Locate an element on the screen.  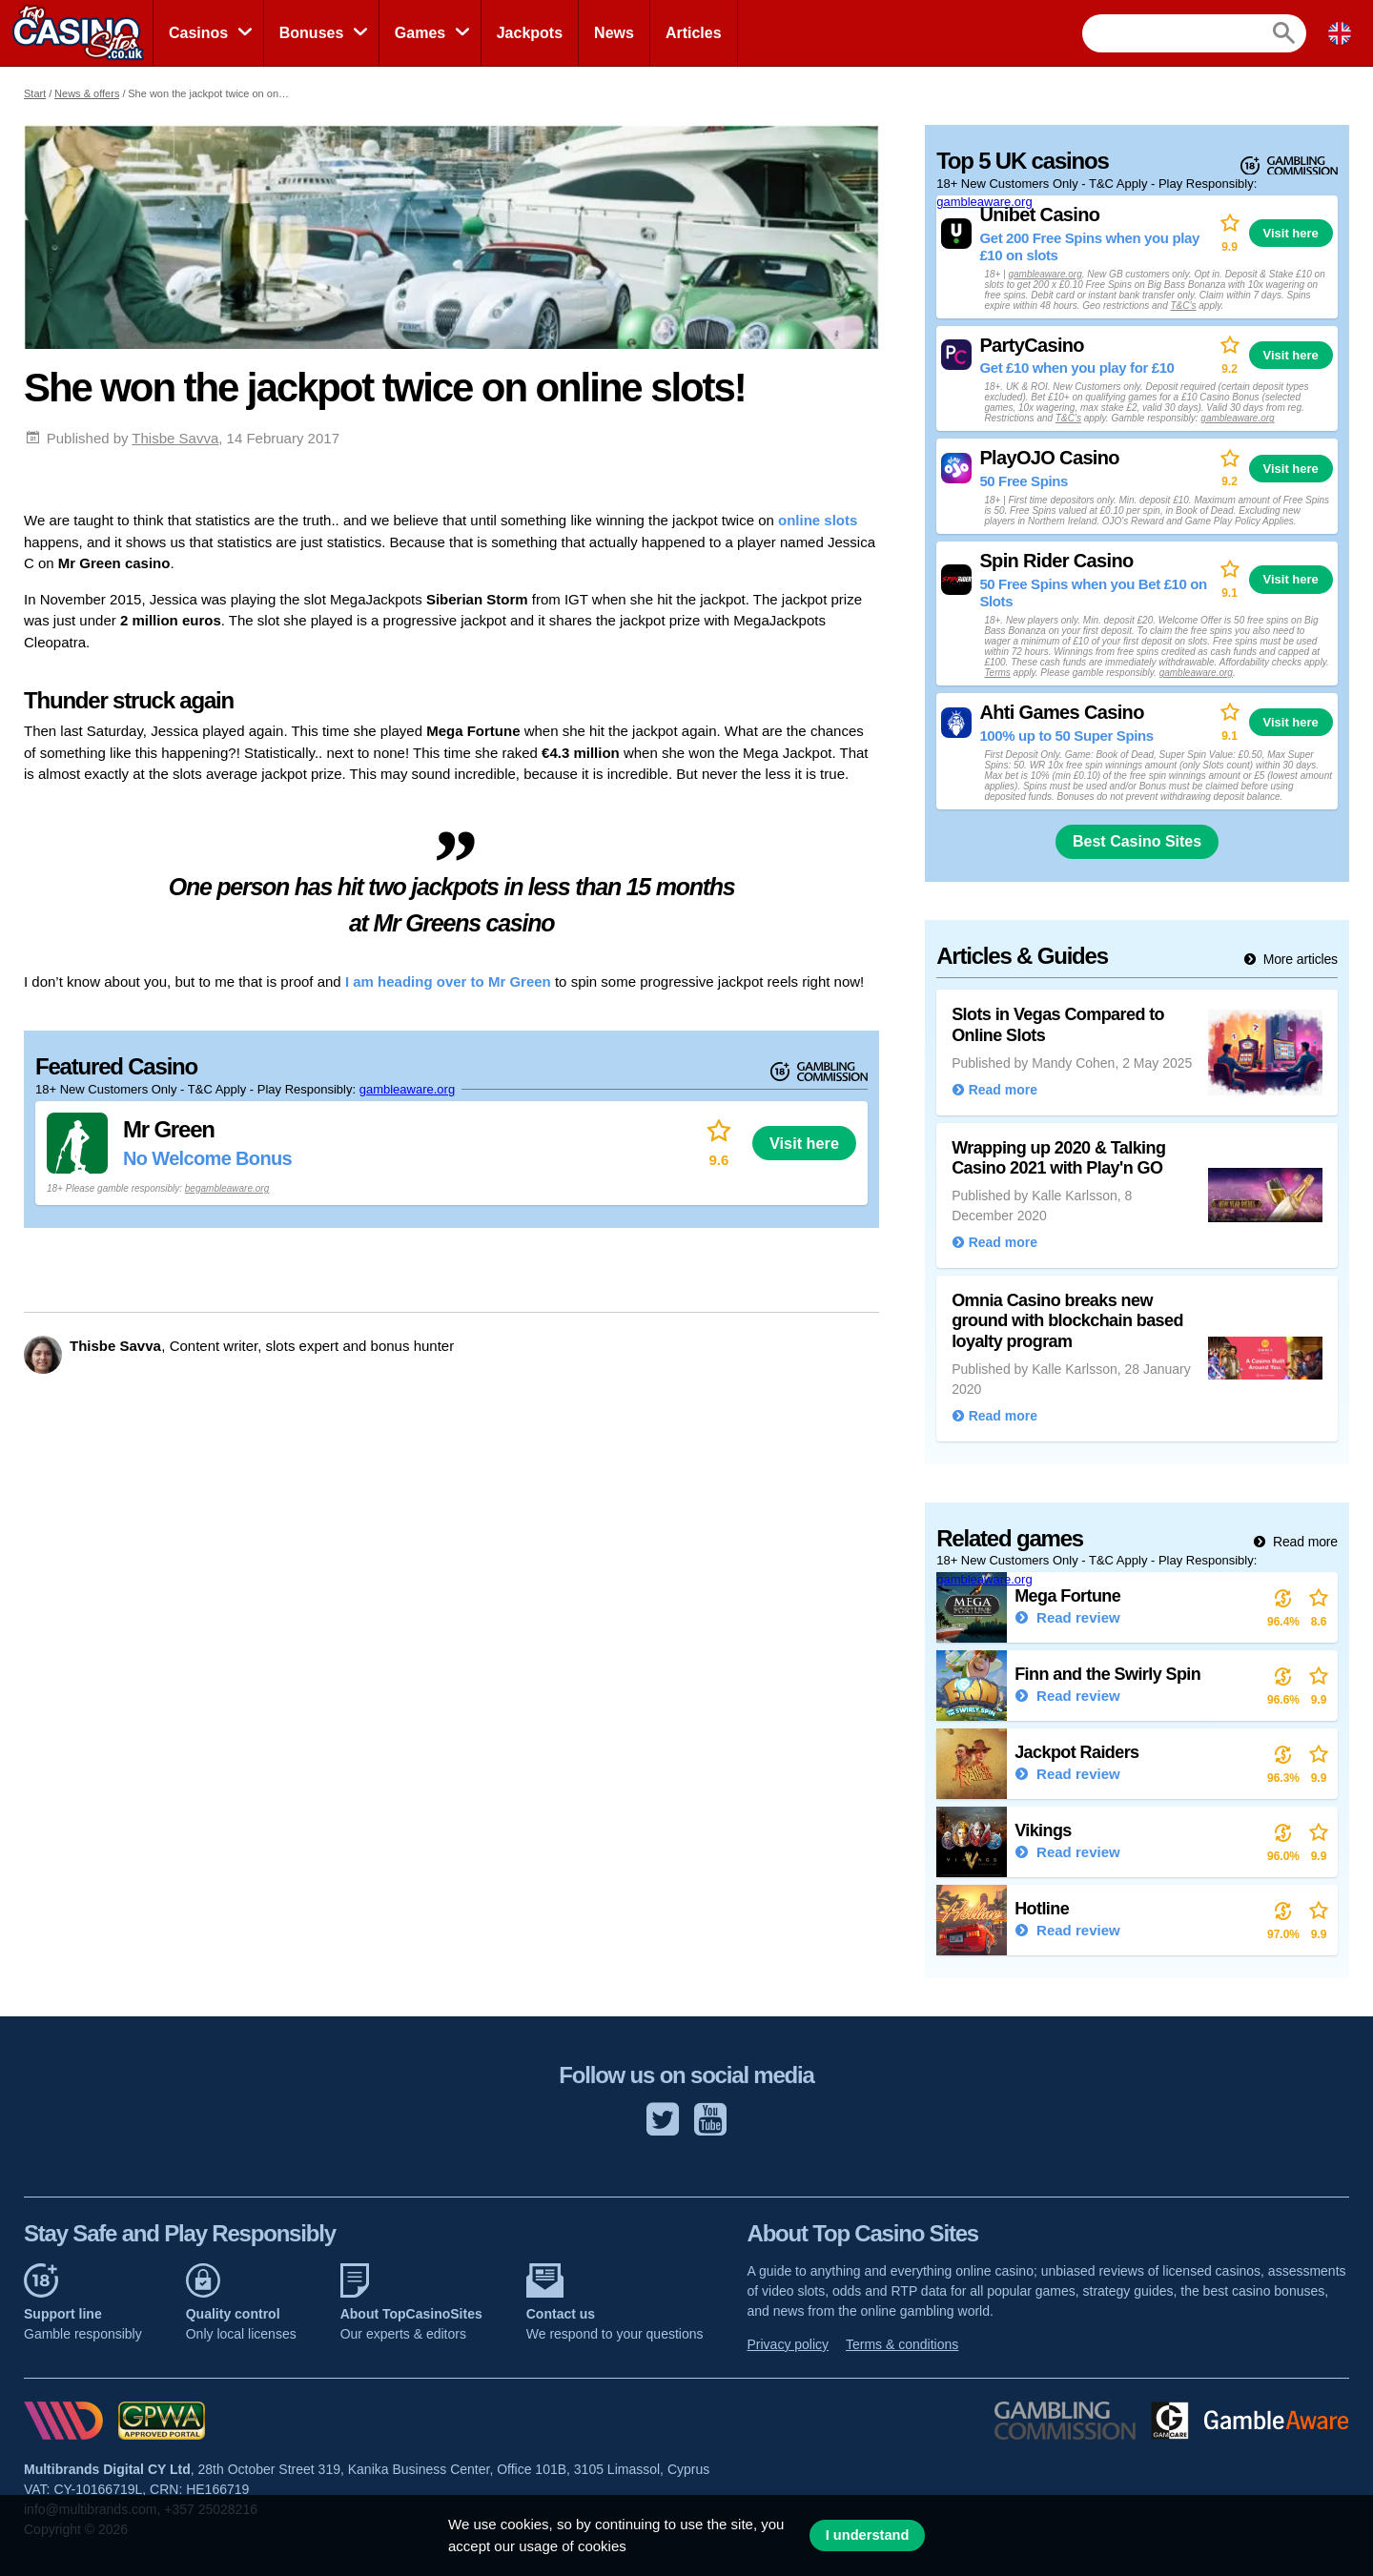
News & offers is located at coordinates (86, 93).